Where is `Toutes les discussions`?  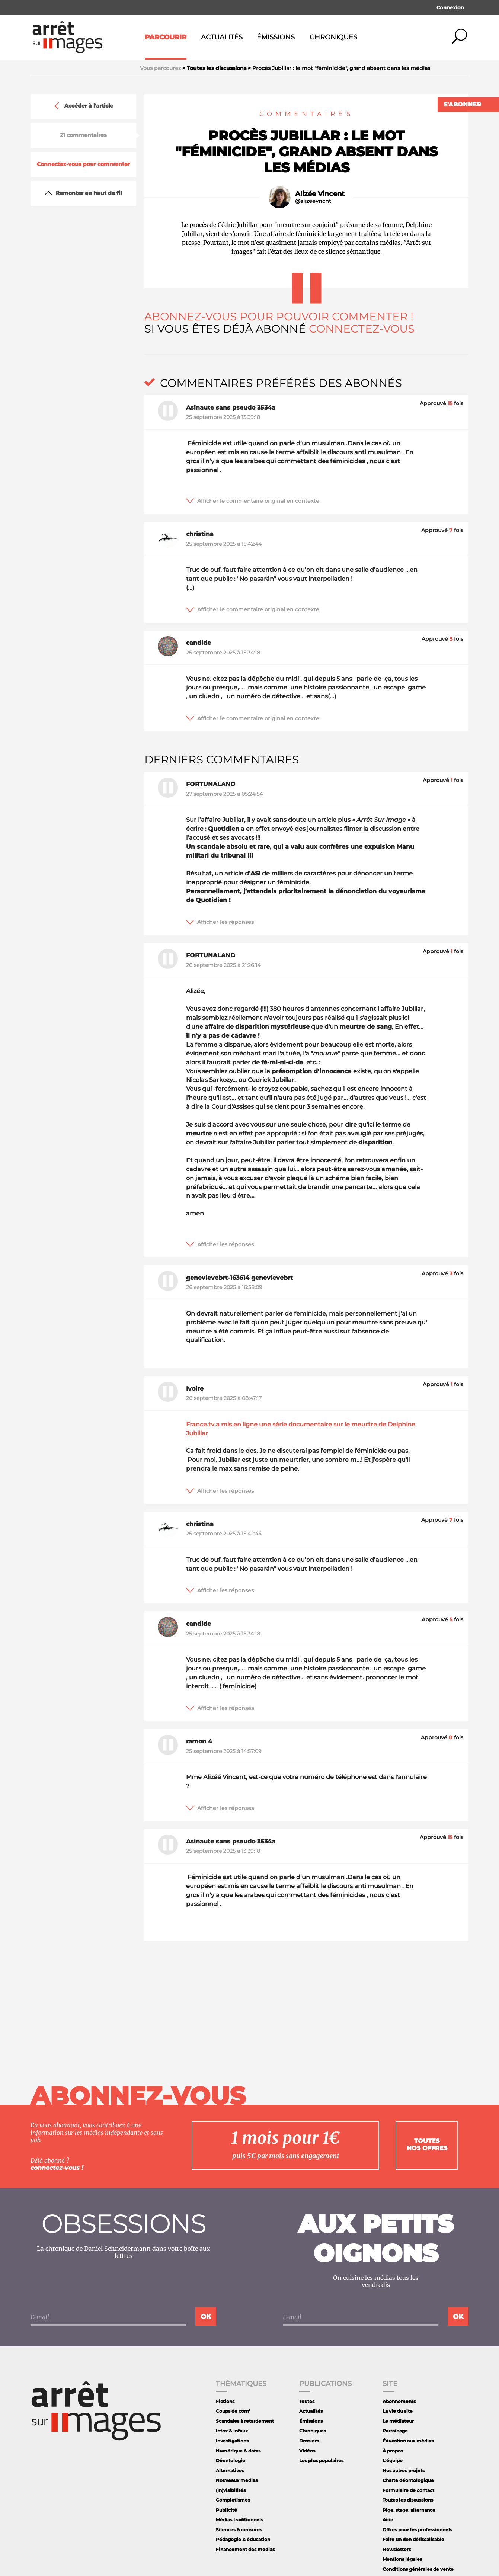 Toutes les discussions is located at coordinates (408, 2500).